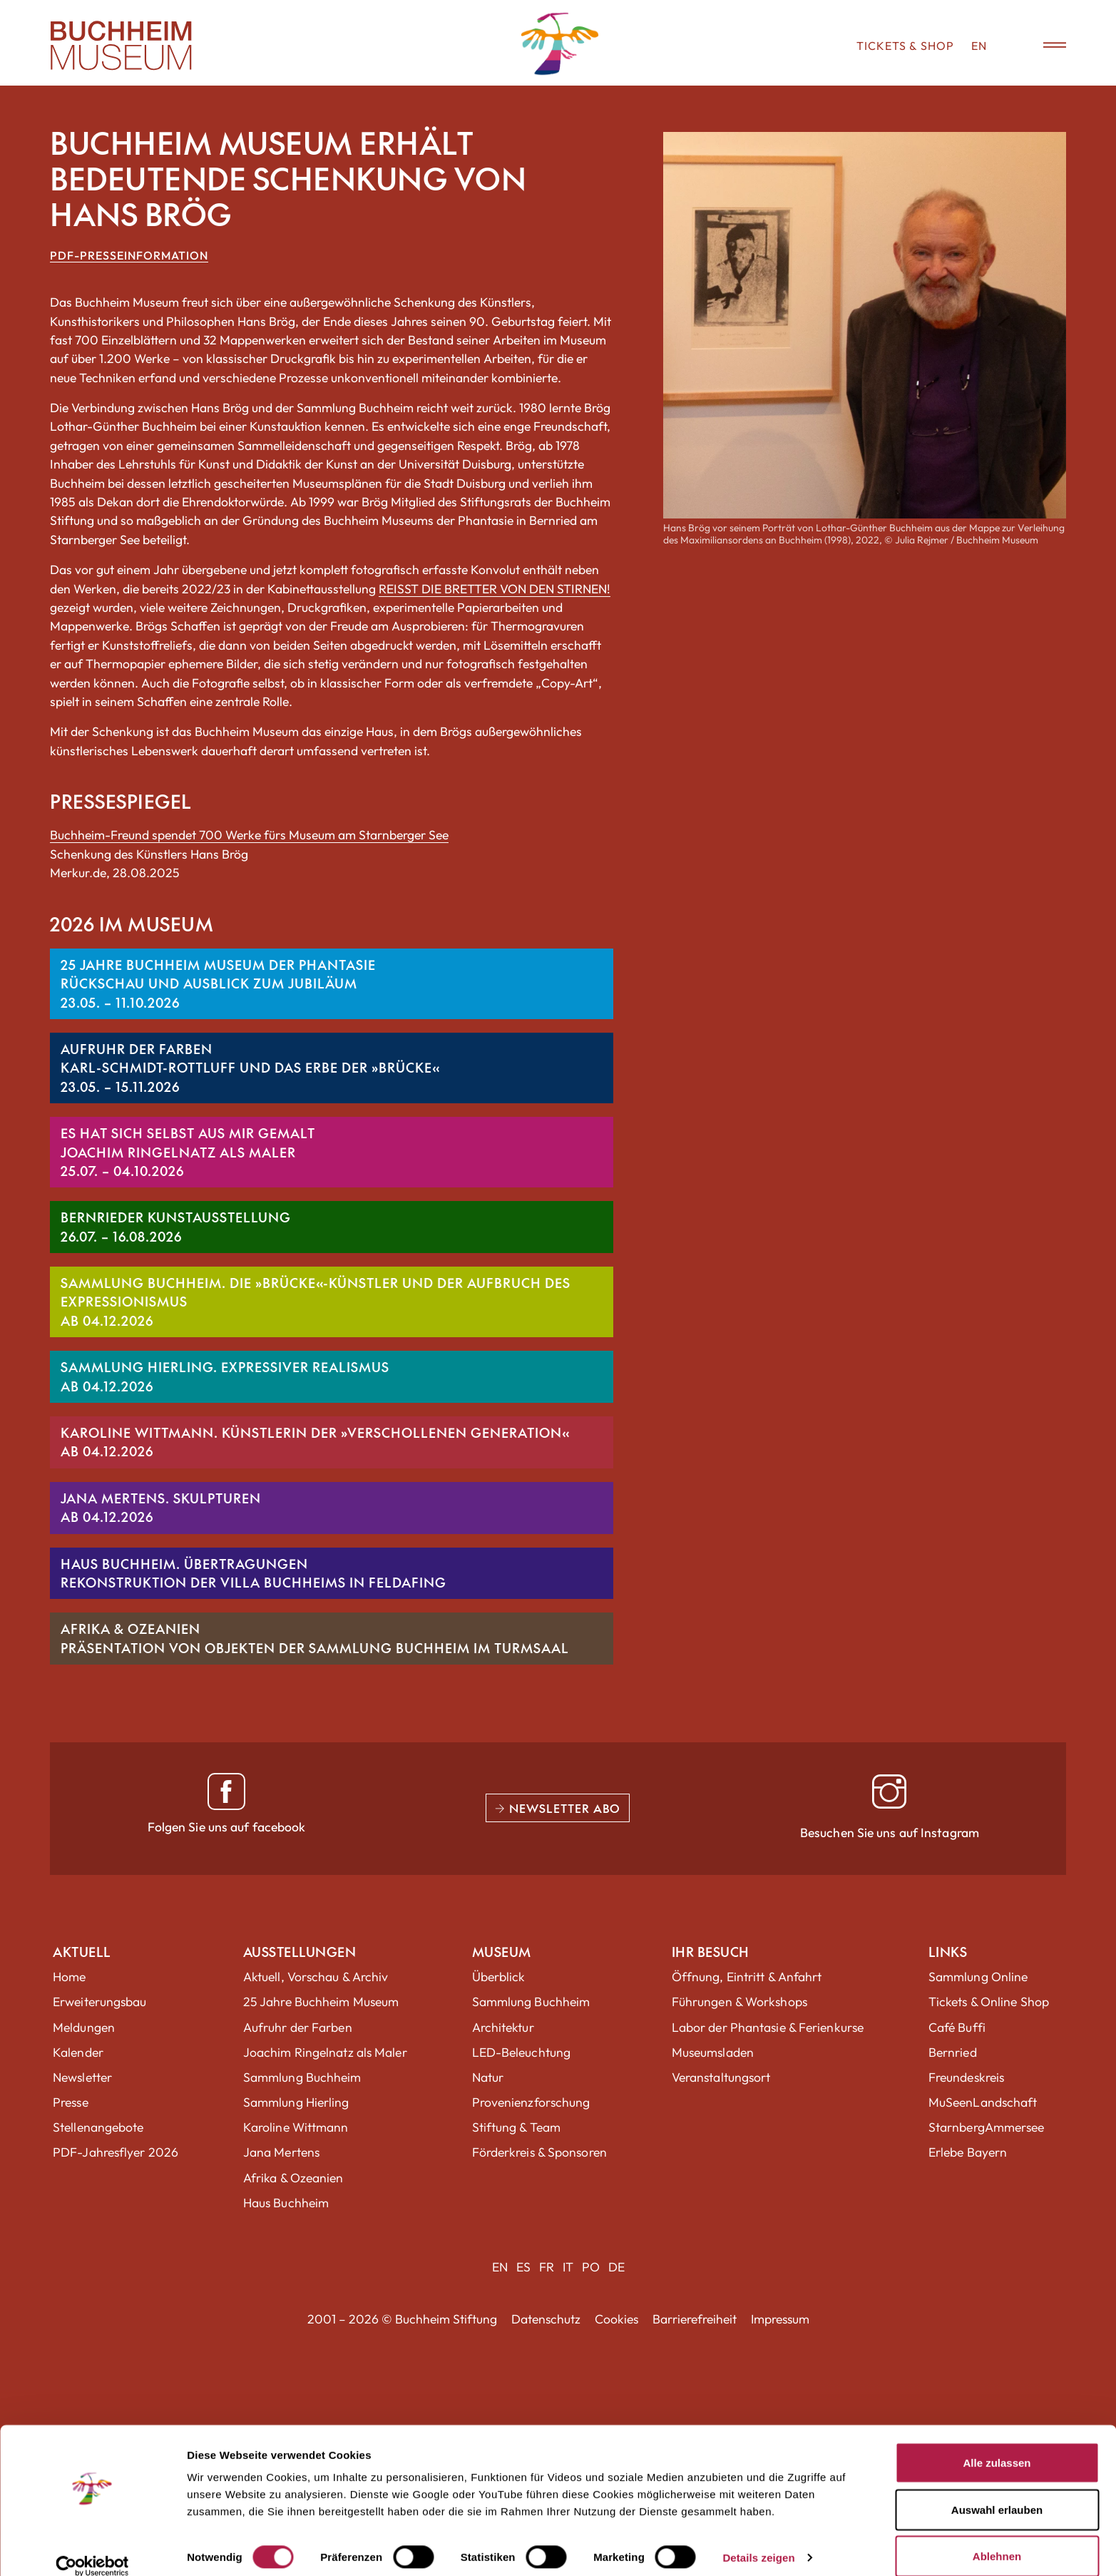 This screenshot has width=1116, height=2576. What do you see at coordinates (710, 1952) in the screenshot?
I see `Ihr Besuch` at bounding box center [710, 1952].